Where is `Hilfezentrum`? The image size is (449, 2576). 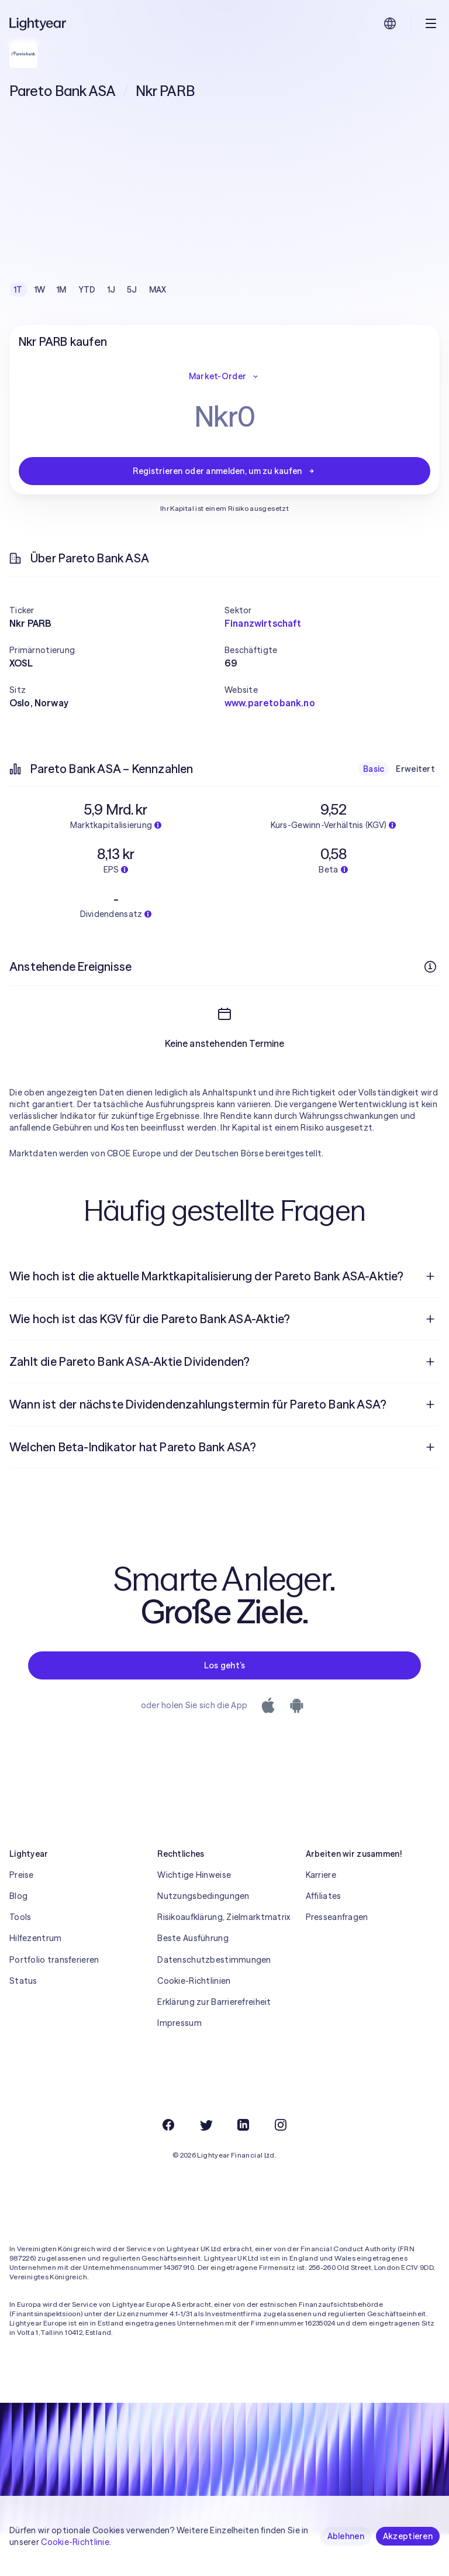
Hilfezentrum is located at coordinates (35, 1980).